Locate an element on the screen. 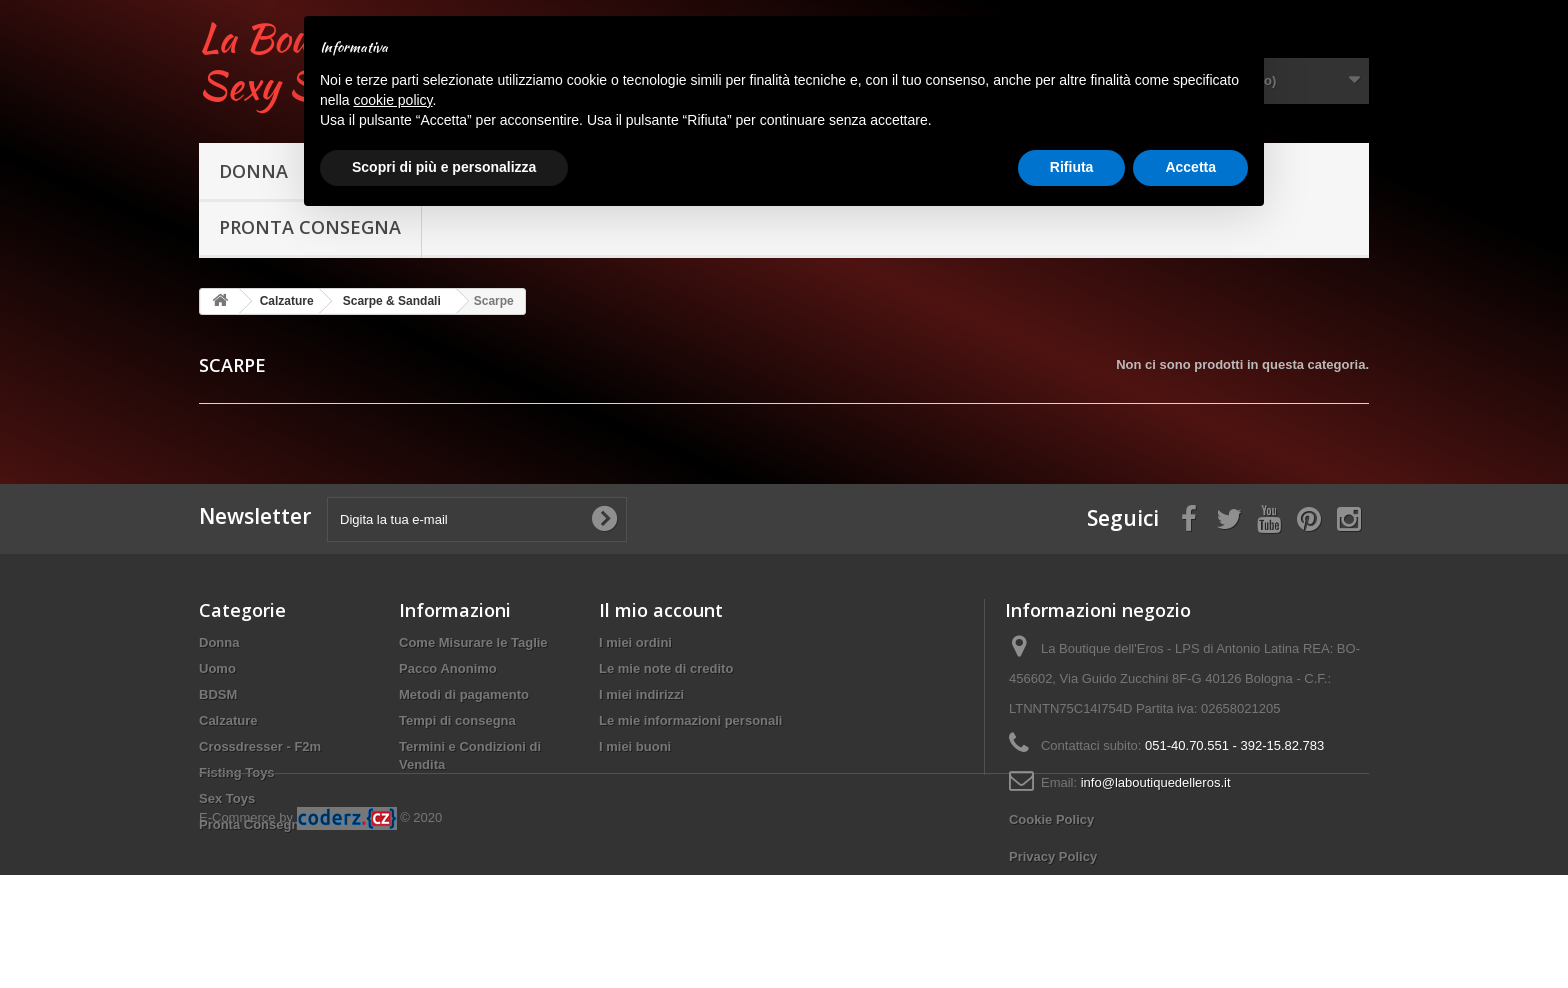 This screenshot has height=988, width=1568. info@laboutiquedelleros.it is located at coordinates (1156, 782).